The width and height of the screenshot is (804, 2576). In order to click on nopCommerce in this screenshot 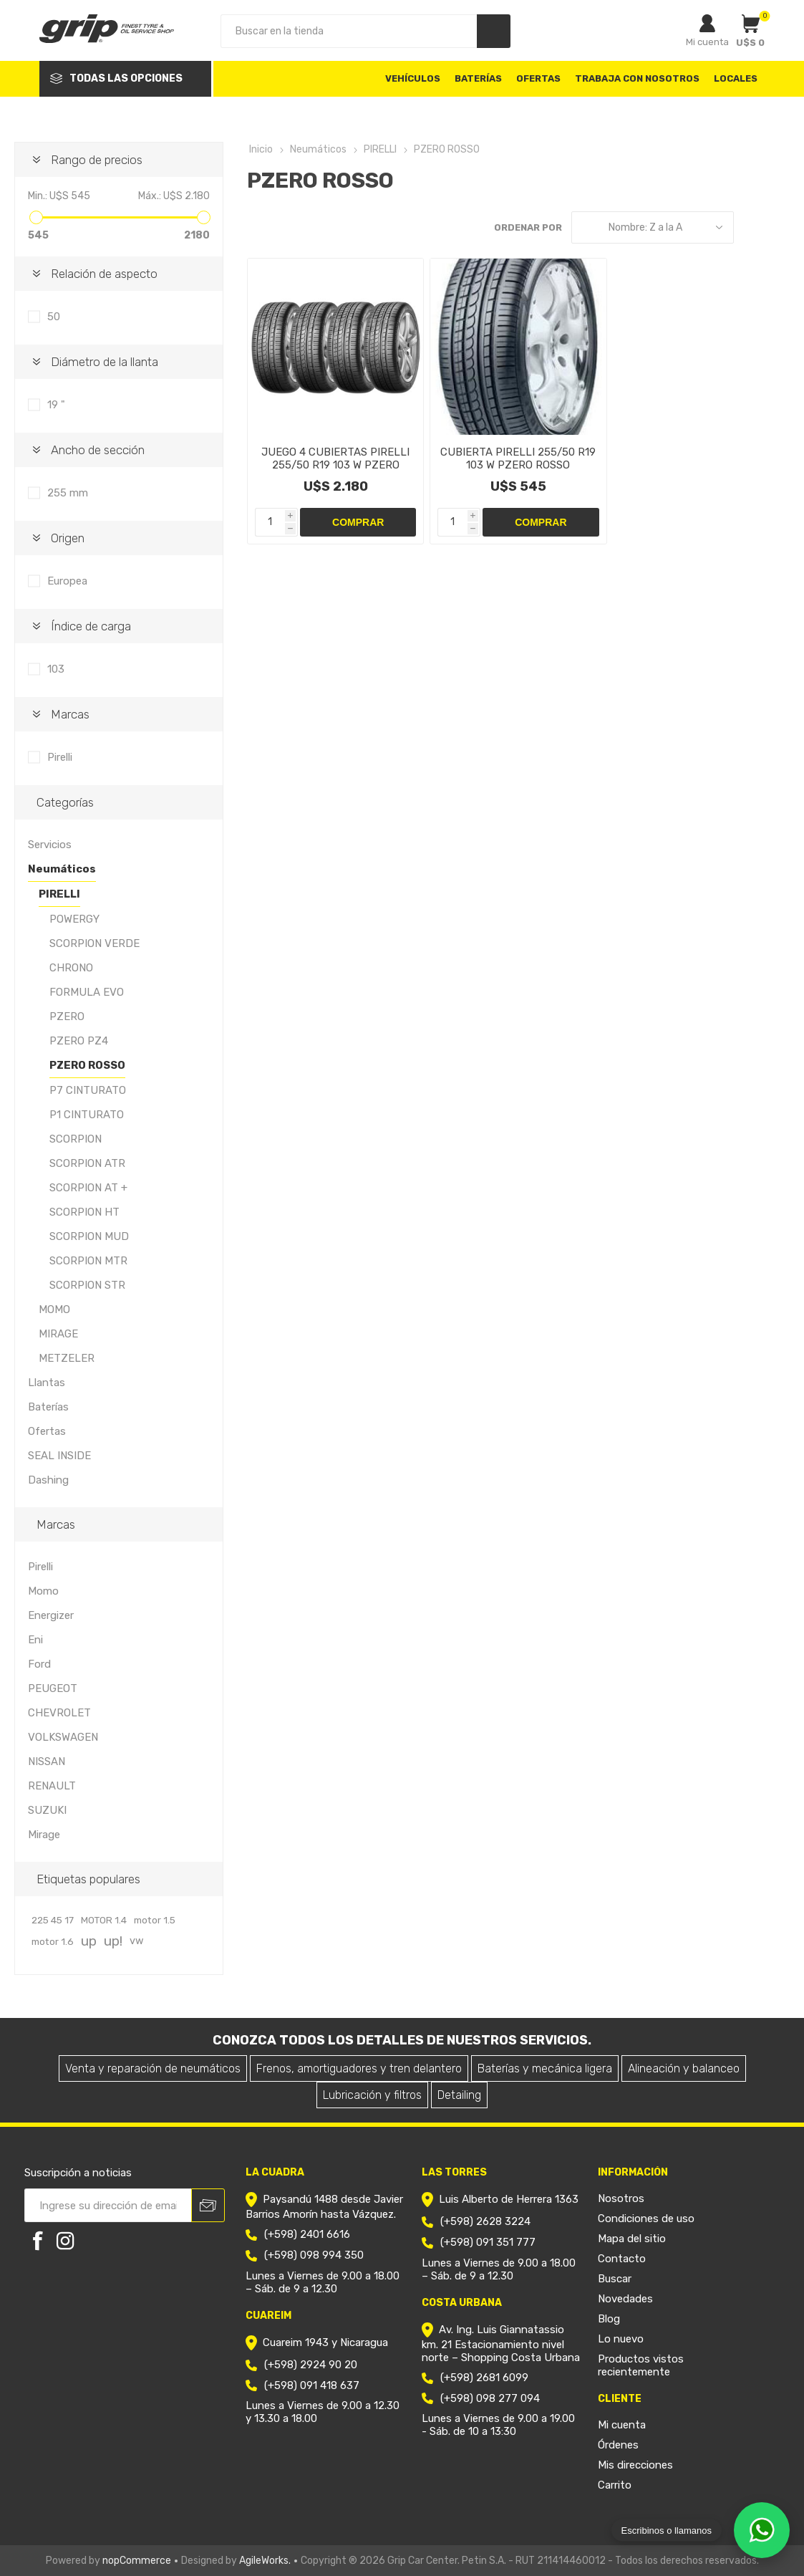, I will do `click(136, 2561)`.